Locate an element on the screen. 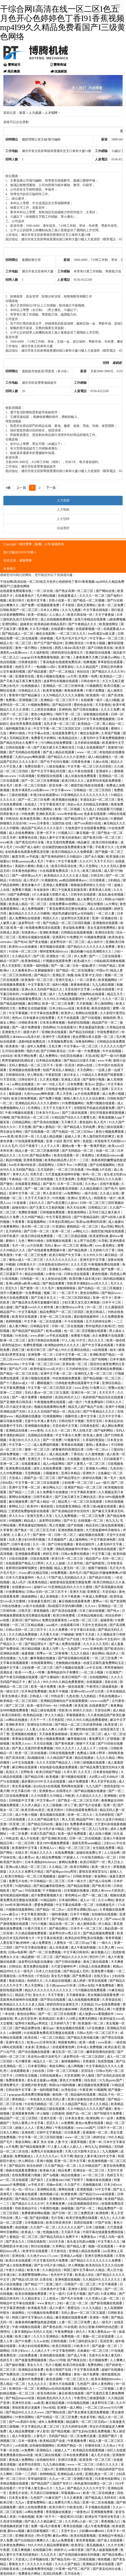  台湾色综合 is located at coordinates (26, 1976).